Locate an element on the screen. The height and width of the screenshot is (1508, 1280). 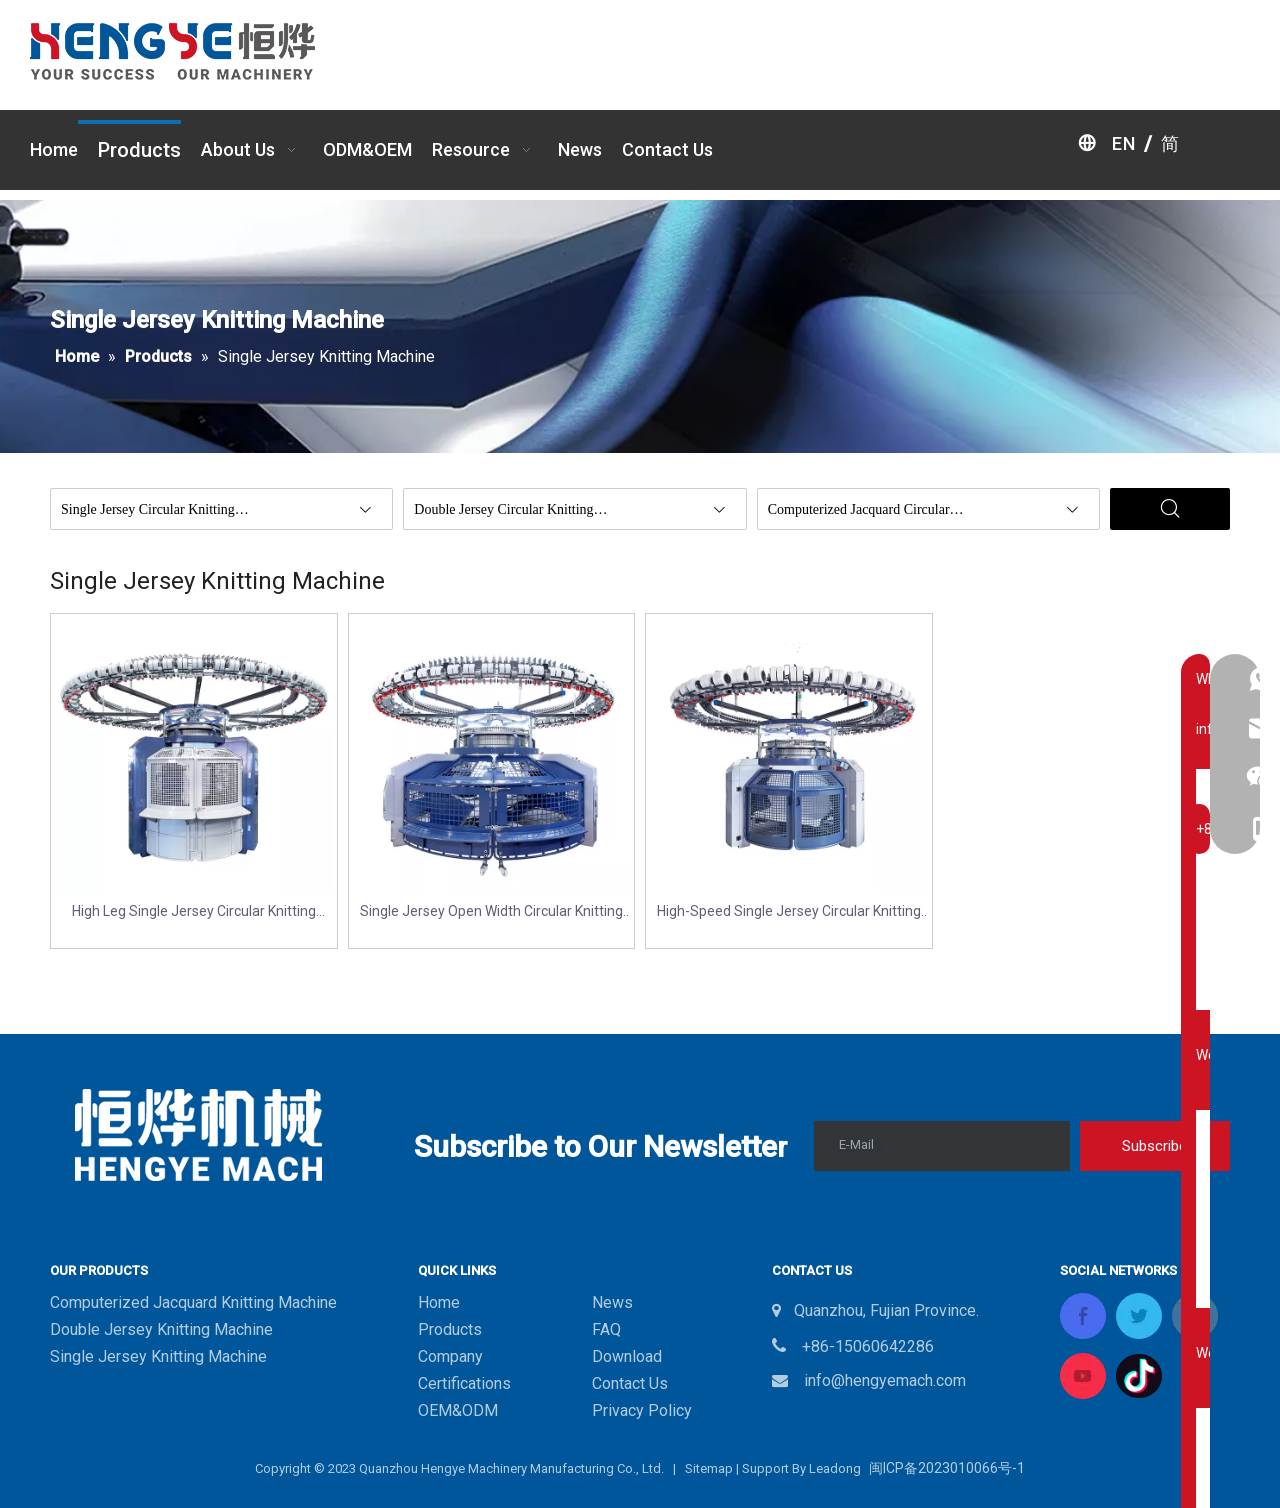
Home is located at coordinates (439, 1302).